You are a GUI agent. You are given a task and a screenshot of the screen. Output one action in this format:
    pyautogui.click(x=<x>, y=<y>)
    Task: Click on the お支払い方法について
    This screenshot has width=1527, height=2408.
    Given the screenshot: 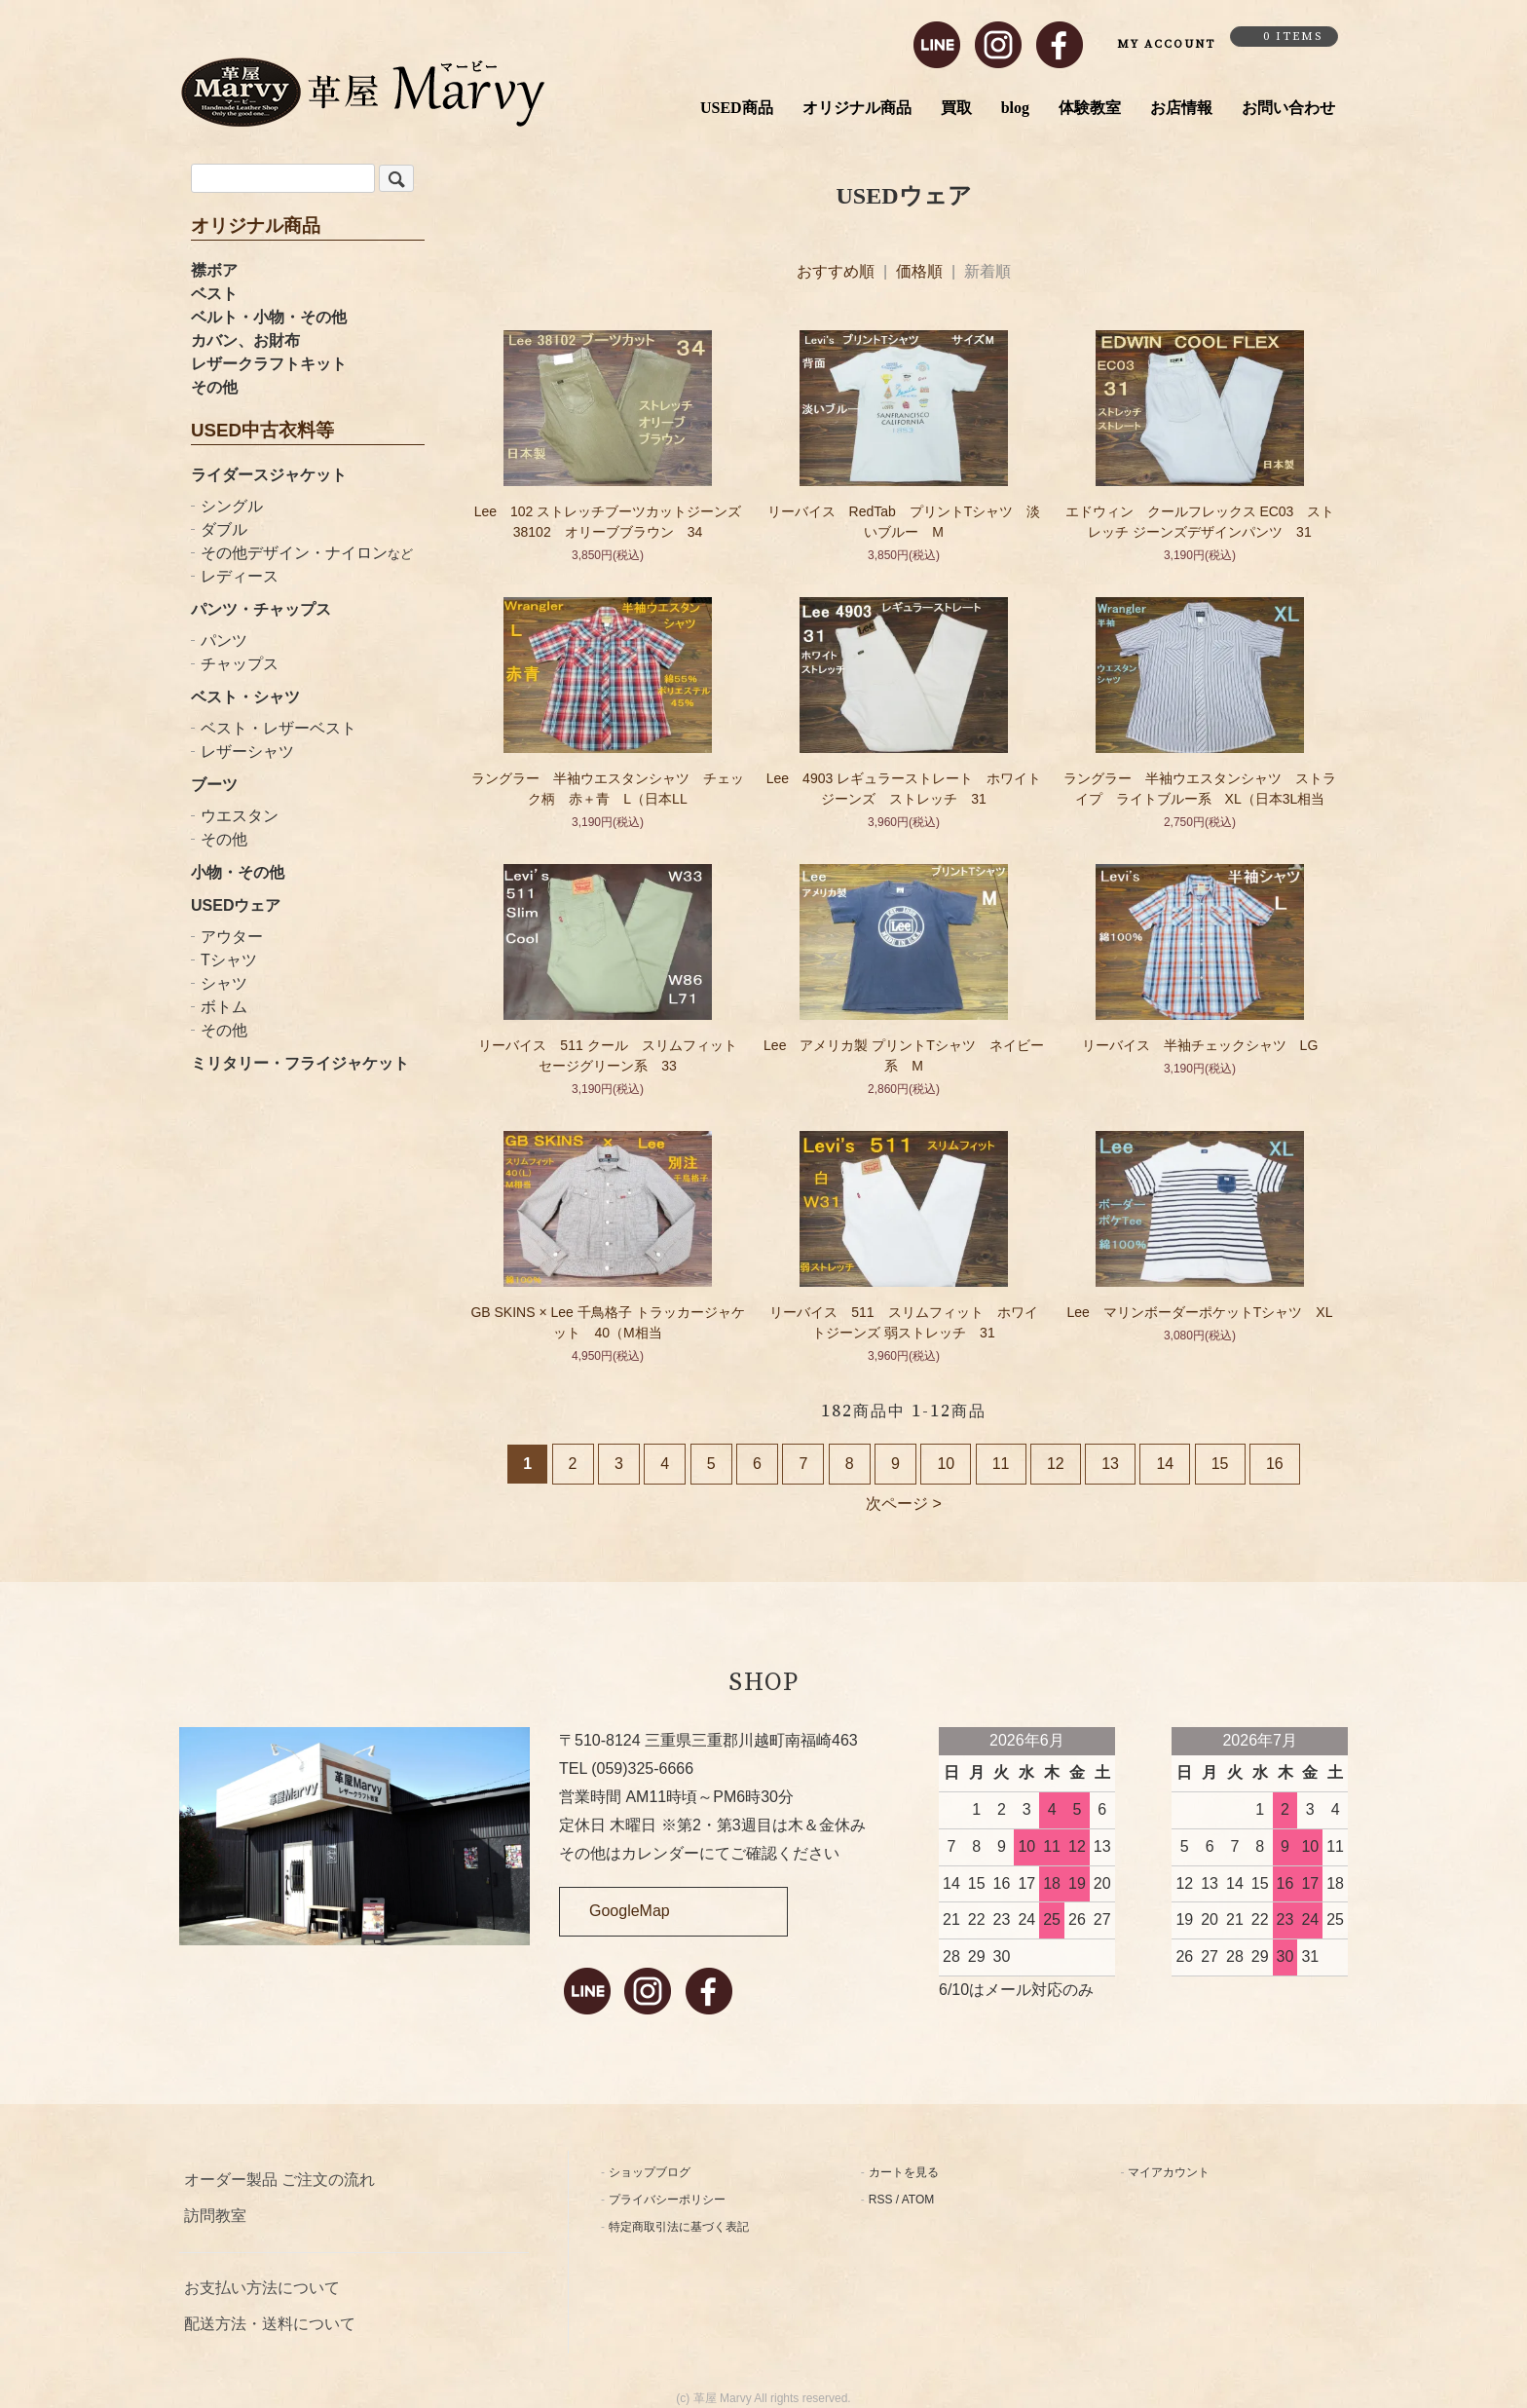 What is the action you would take?
    pyautogui.click(x=262, y=2287)
    